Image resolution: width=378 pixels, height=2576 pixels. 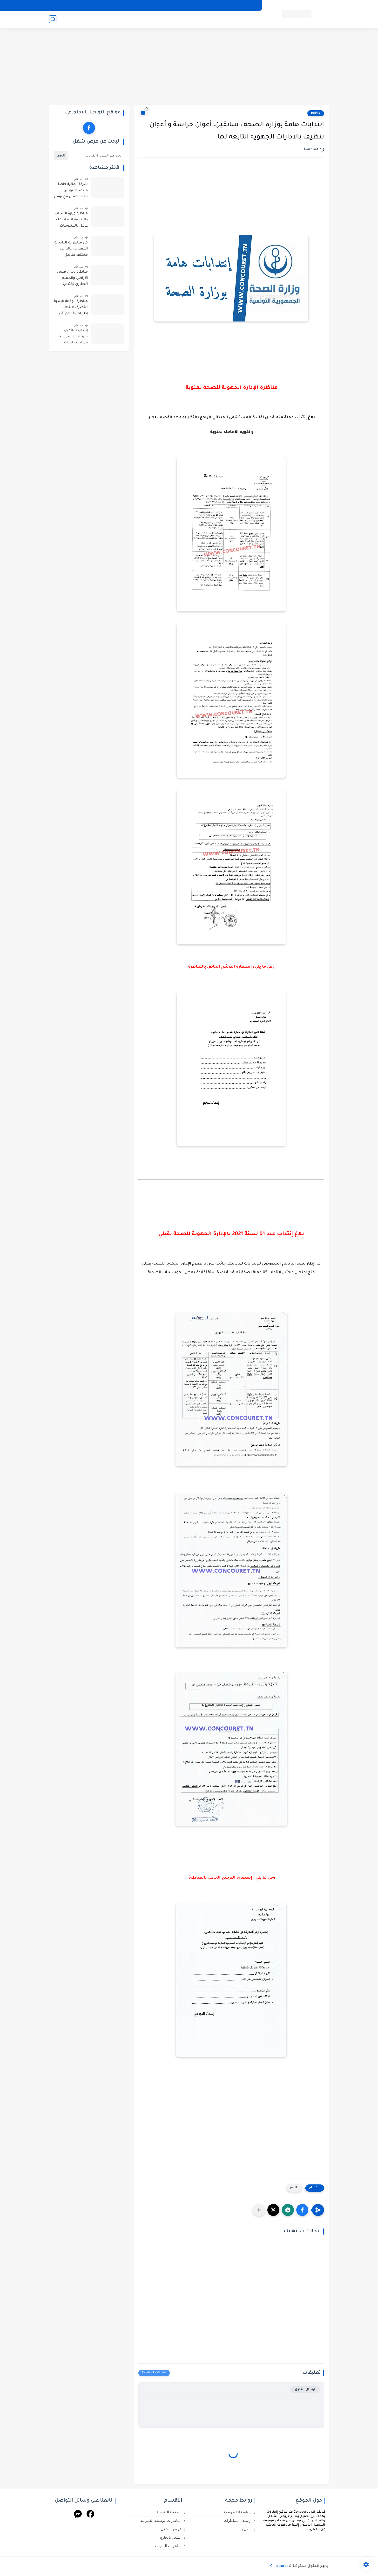 I want to click on [Messenger], so click(x=78, y=2514).